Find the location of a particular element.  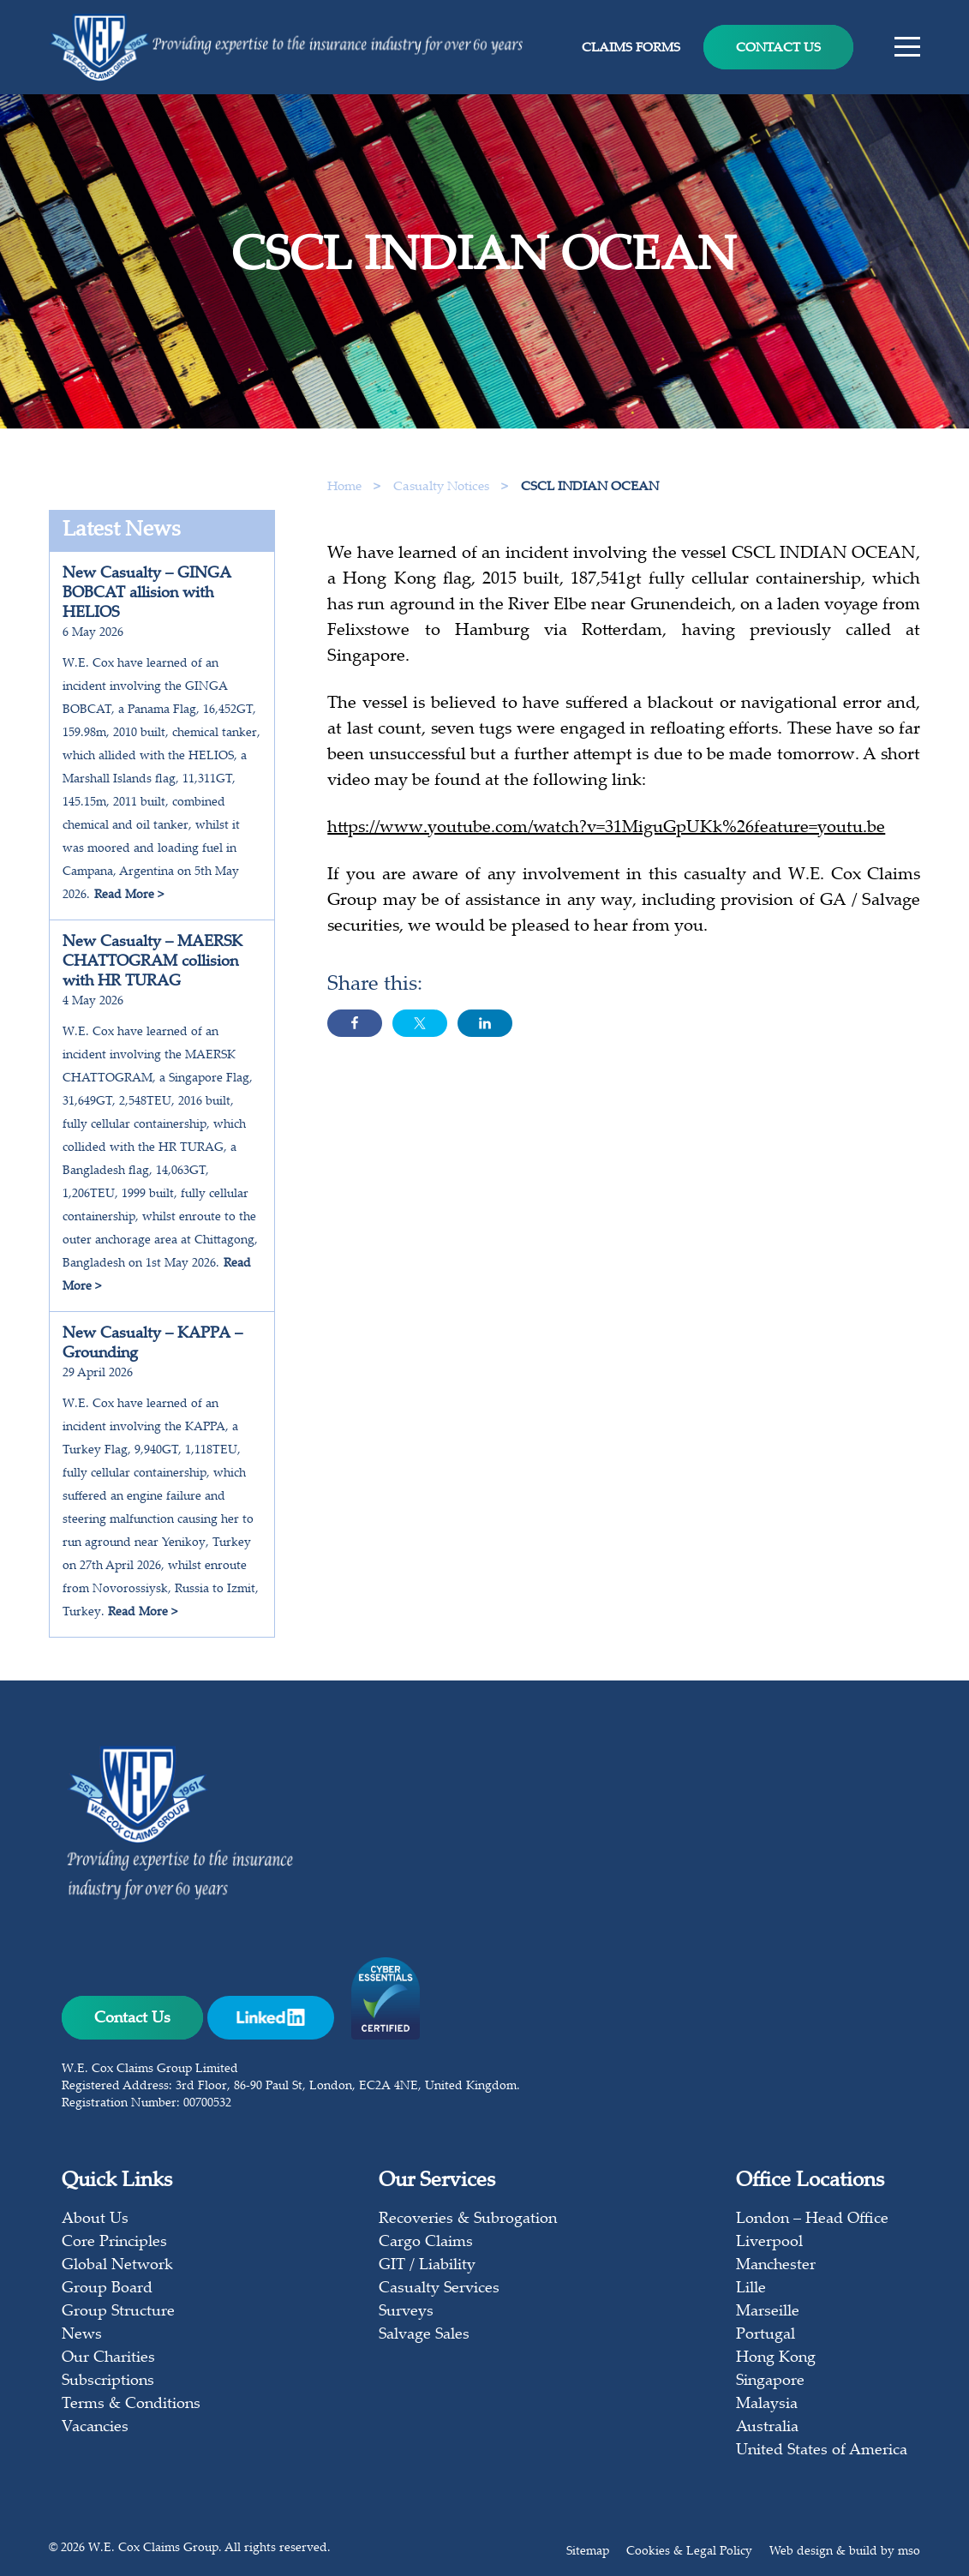

Web design & build by mso is located at coordinates (844, 2552).